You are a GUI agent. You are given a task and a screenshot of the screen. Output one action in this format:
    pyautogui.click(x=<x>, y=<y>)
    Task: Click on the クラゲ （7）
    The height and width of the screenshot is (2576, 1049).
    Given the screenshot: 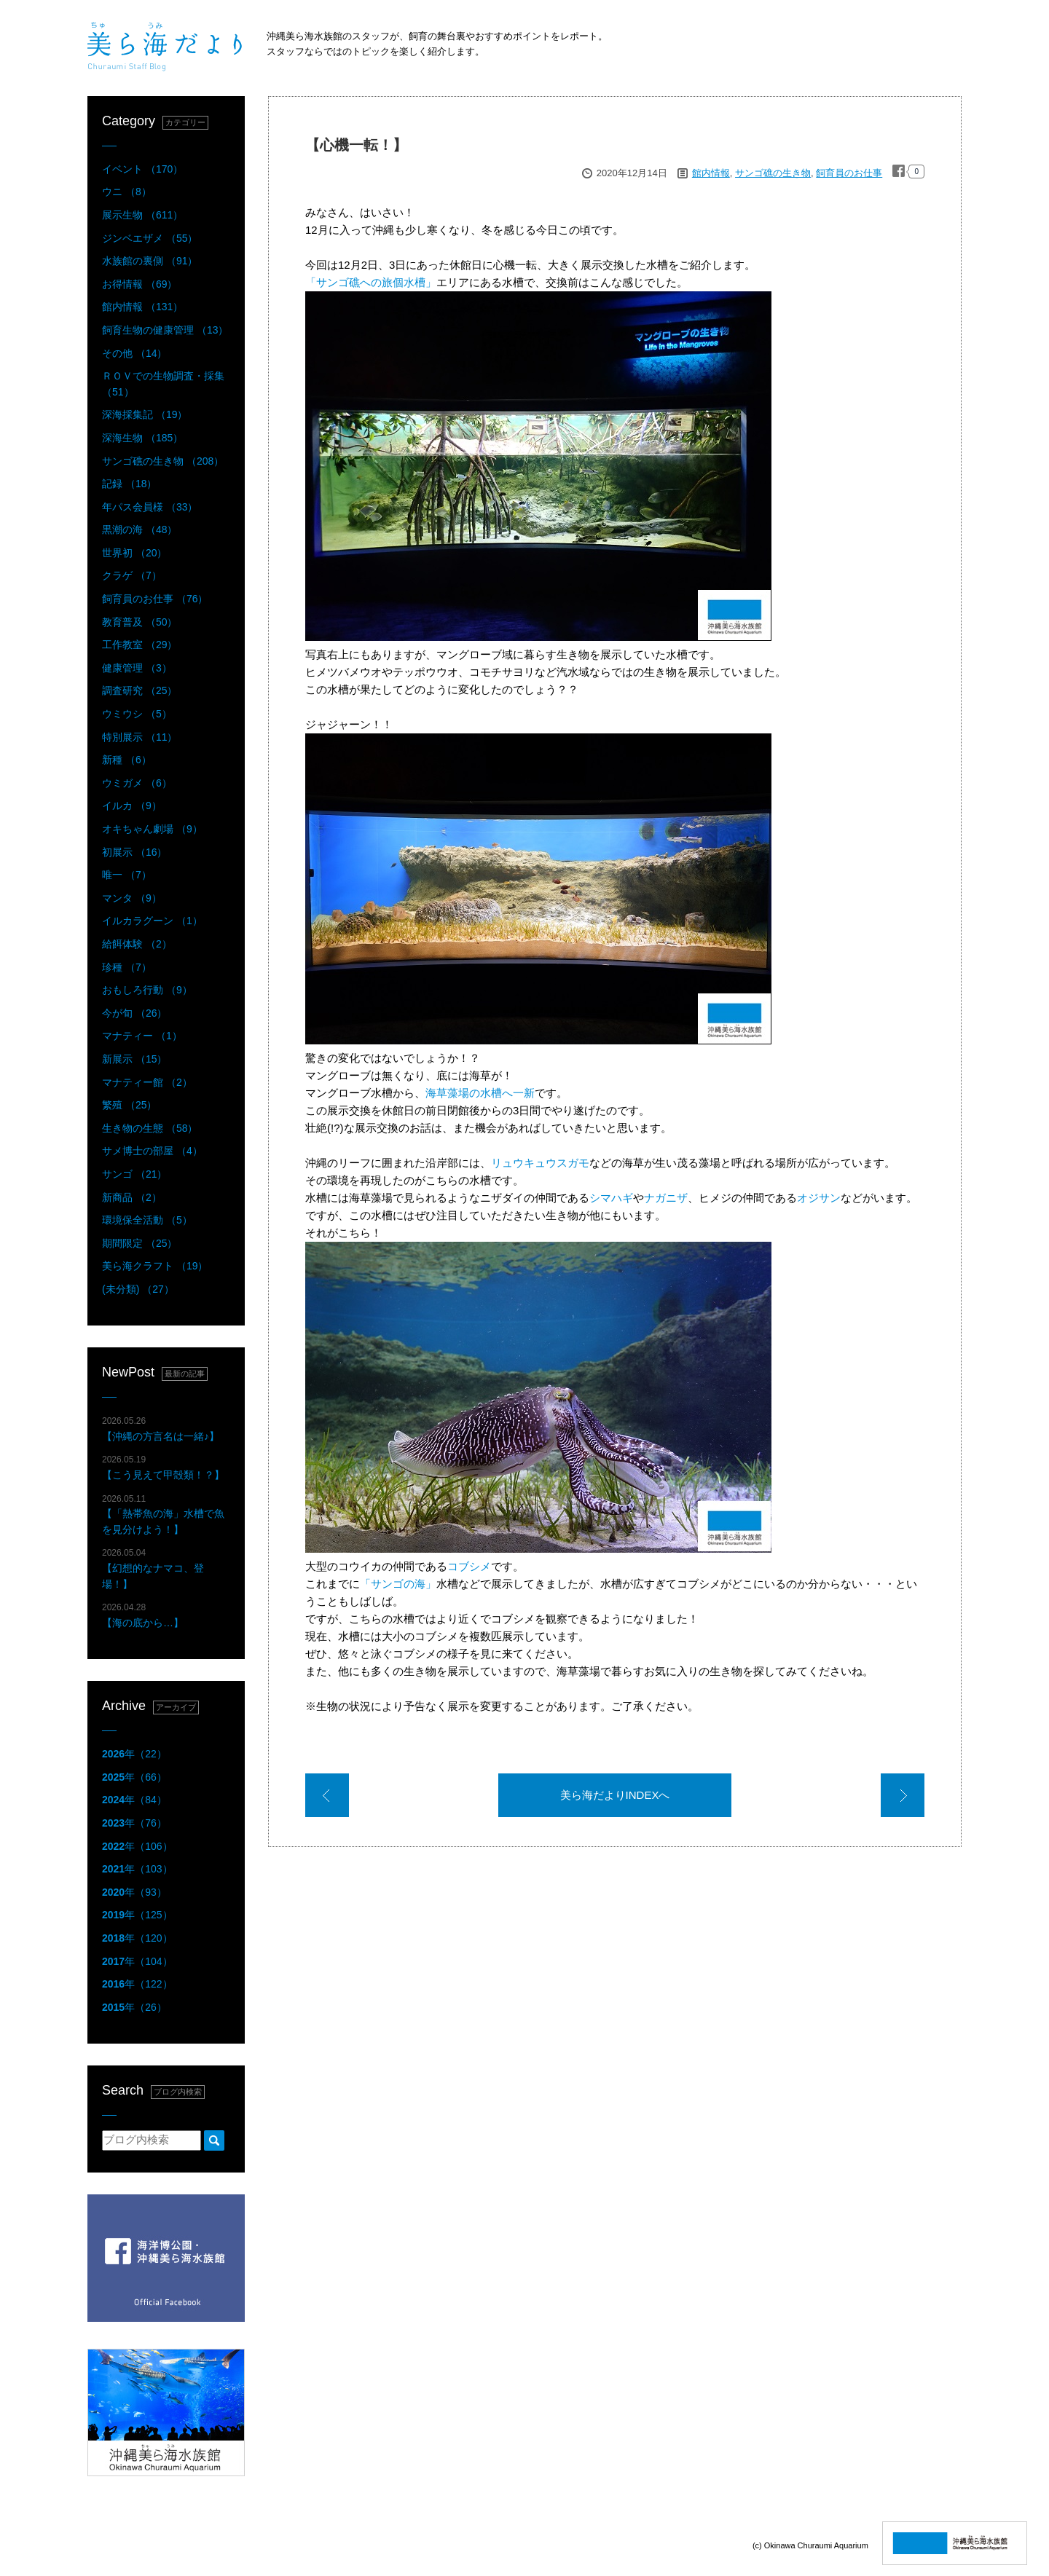 What is the action you would take?
    pyautogui.click(x=132, y=575)
    